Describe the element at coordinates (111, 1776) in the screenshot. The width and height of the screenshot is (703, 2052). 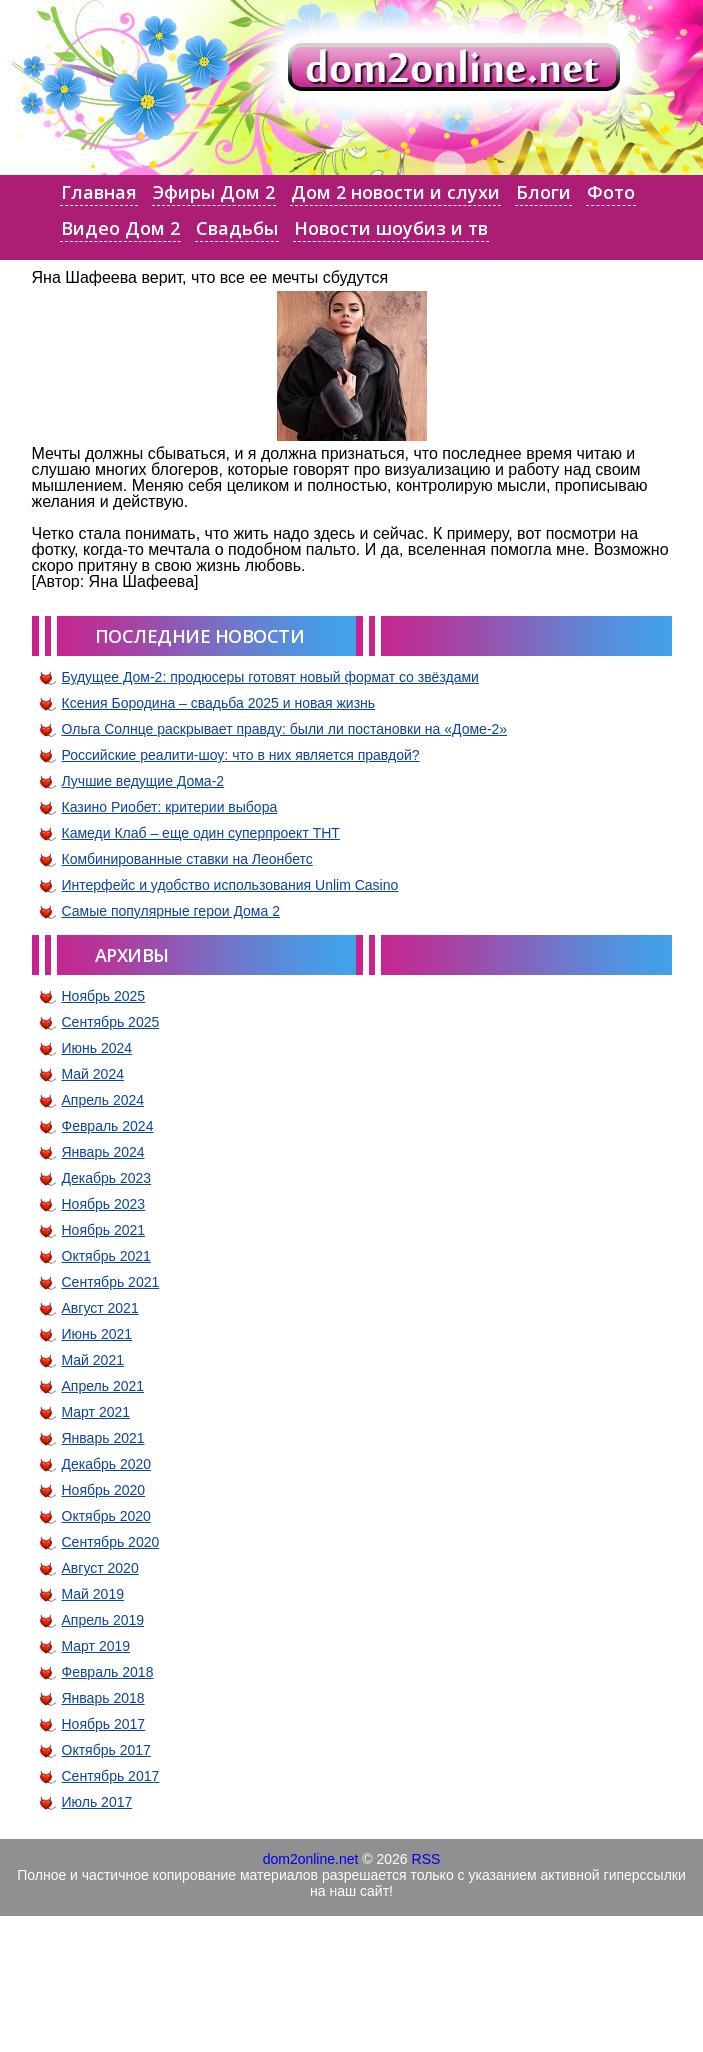
I see `Сентябрь 2017` at that location.